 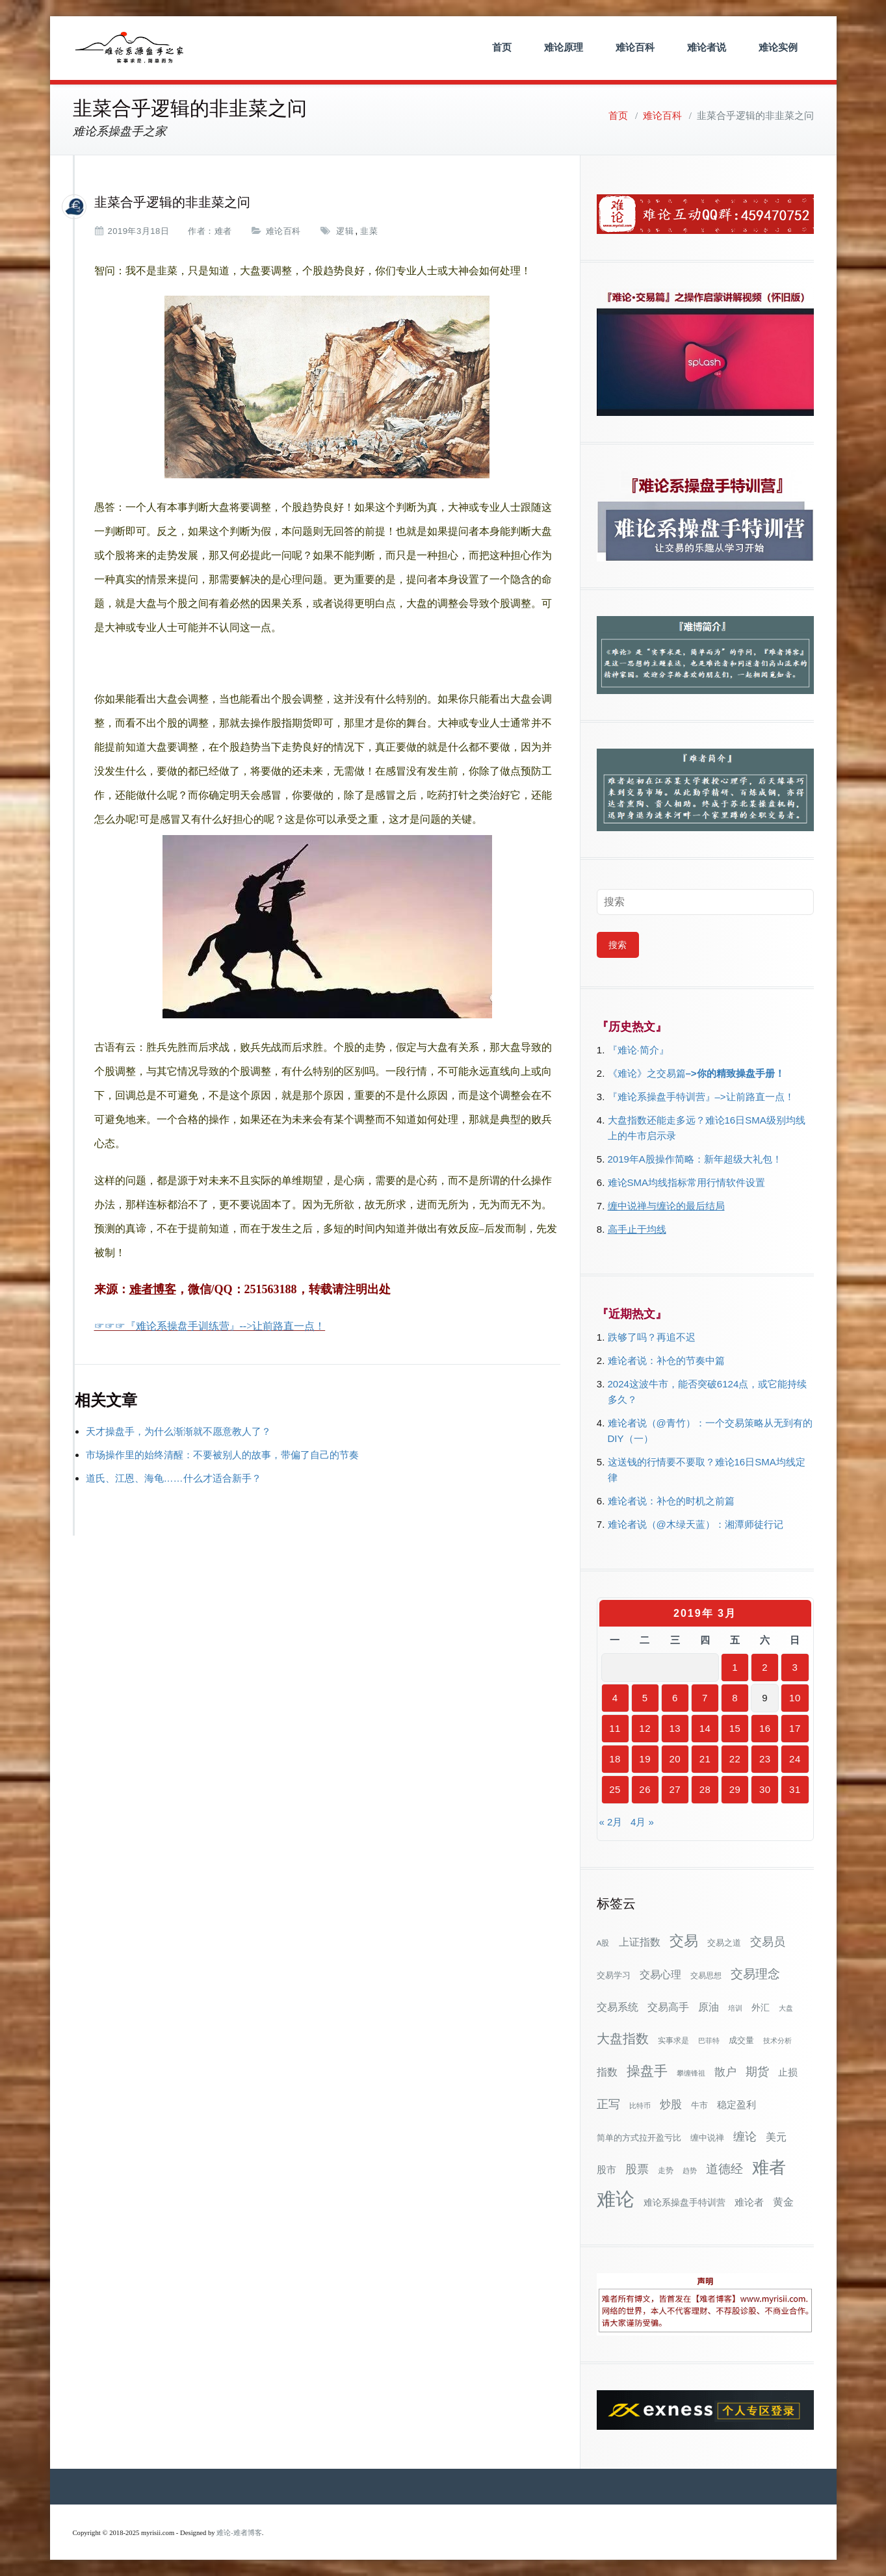 What do you see at coordinates (563, 47) in the screenshot?
I see `难论原理` at bounding box center [563, 47].